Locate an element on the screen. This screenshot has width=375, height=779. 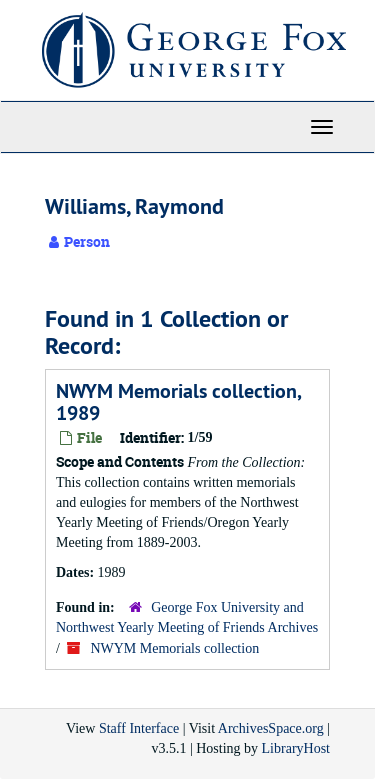
NWYM Memorials collection, 1989 is located at coordinates (178, 402).